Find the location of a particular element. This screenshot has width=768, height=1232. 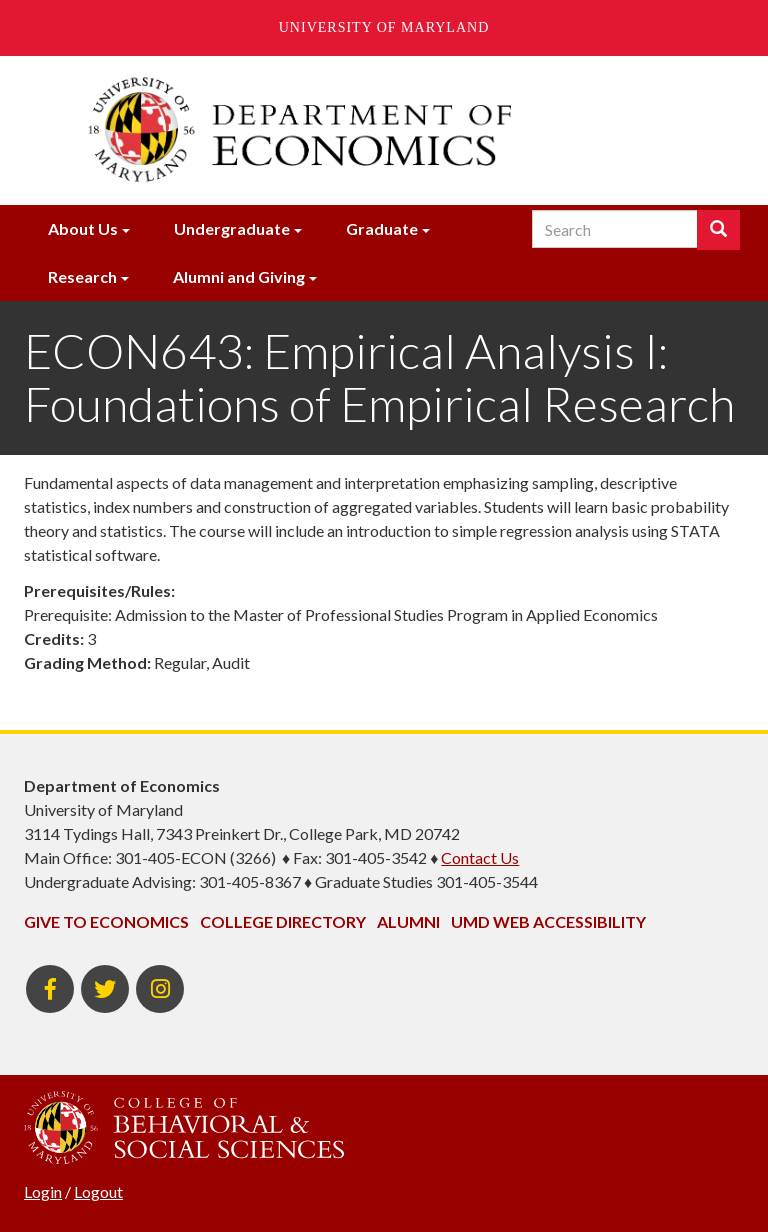

Logout is located at coordinates (98, 1191).